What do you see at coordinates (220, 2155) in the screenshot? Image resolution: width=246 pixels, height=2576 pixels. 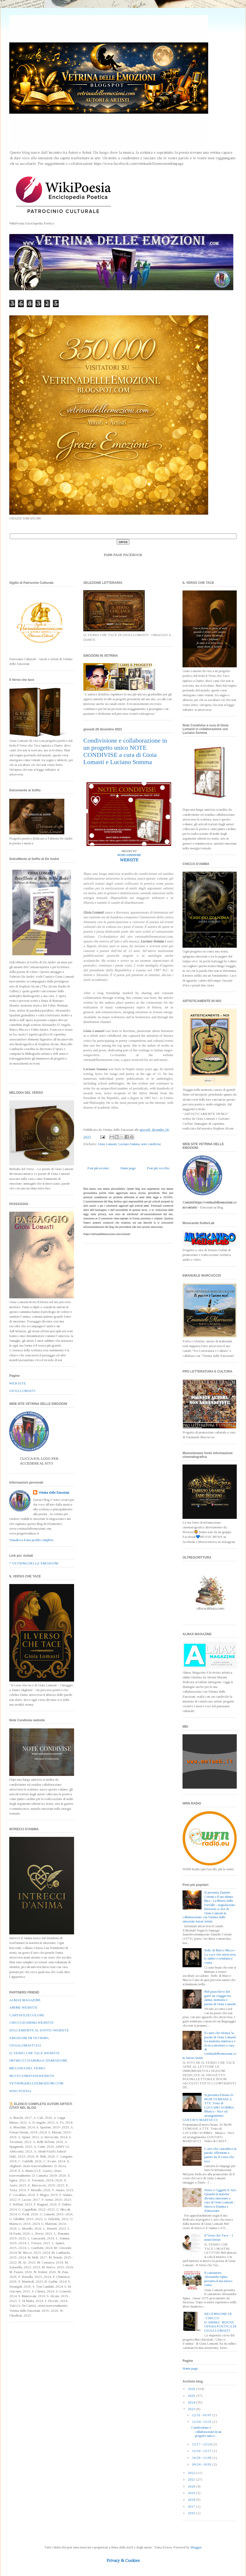 I see `L’arte che custodisce la parola: riflessioni a partire da Il verso che tace` at bounding box center [220, 2155].